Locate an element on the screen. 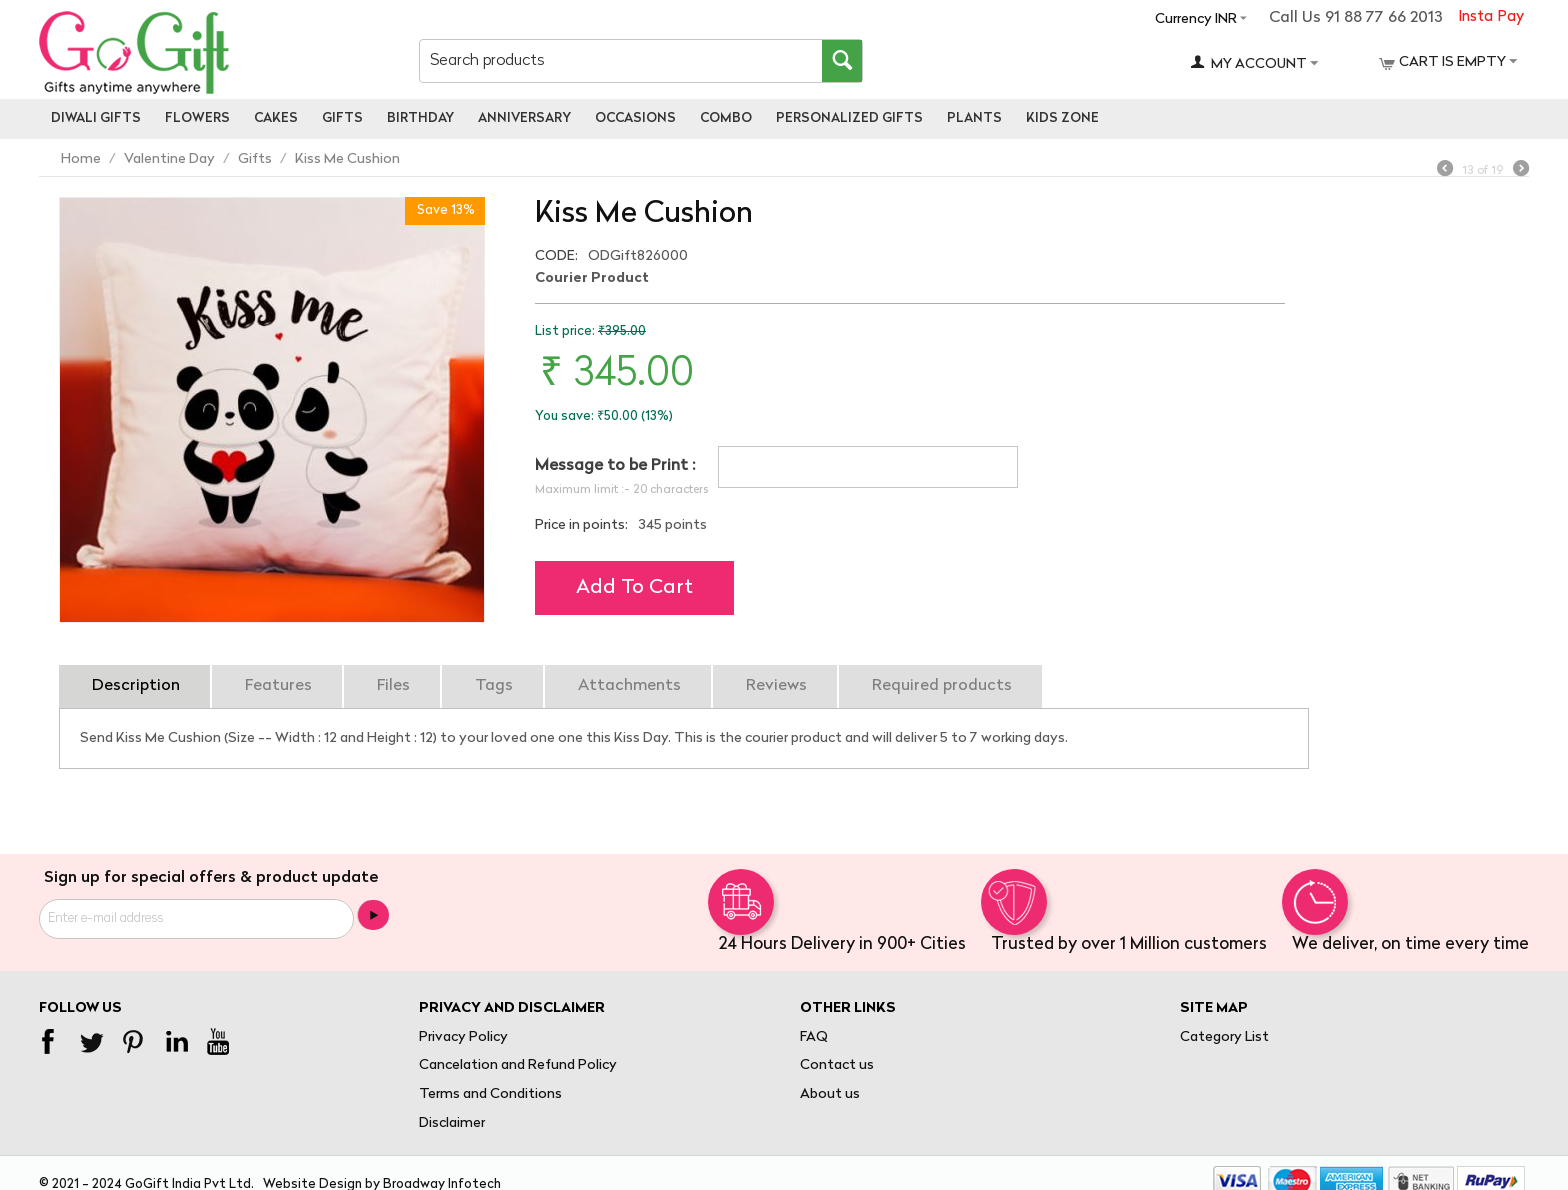 The image size is (1568, 1190). Features is located at coordinates (278, 686).